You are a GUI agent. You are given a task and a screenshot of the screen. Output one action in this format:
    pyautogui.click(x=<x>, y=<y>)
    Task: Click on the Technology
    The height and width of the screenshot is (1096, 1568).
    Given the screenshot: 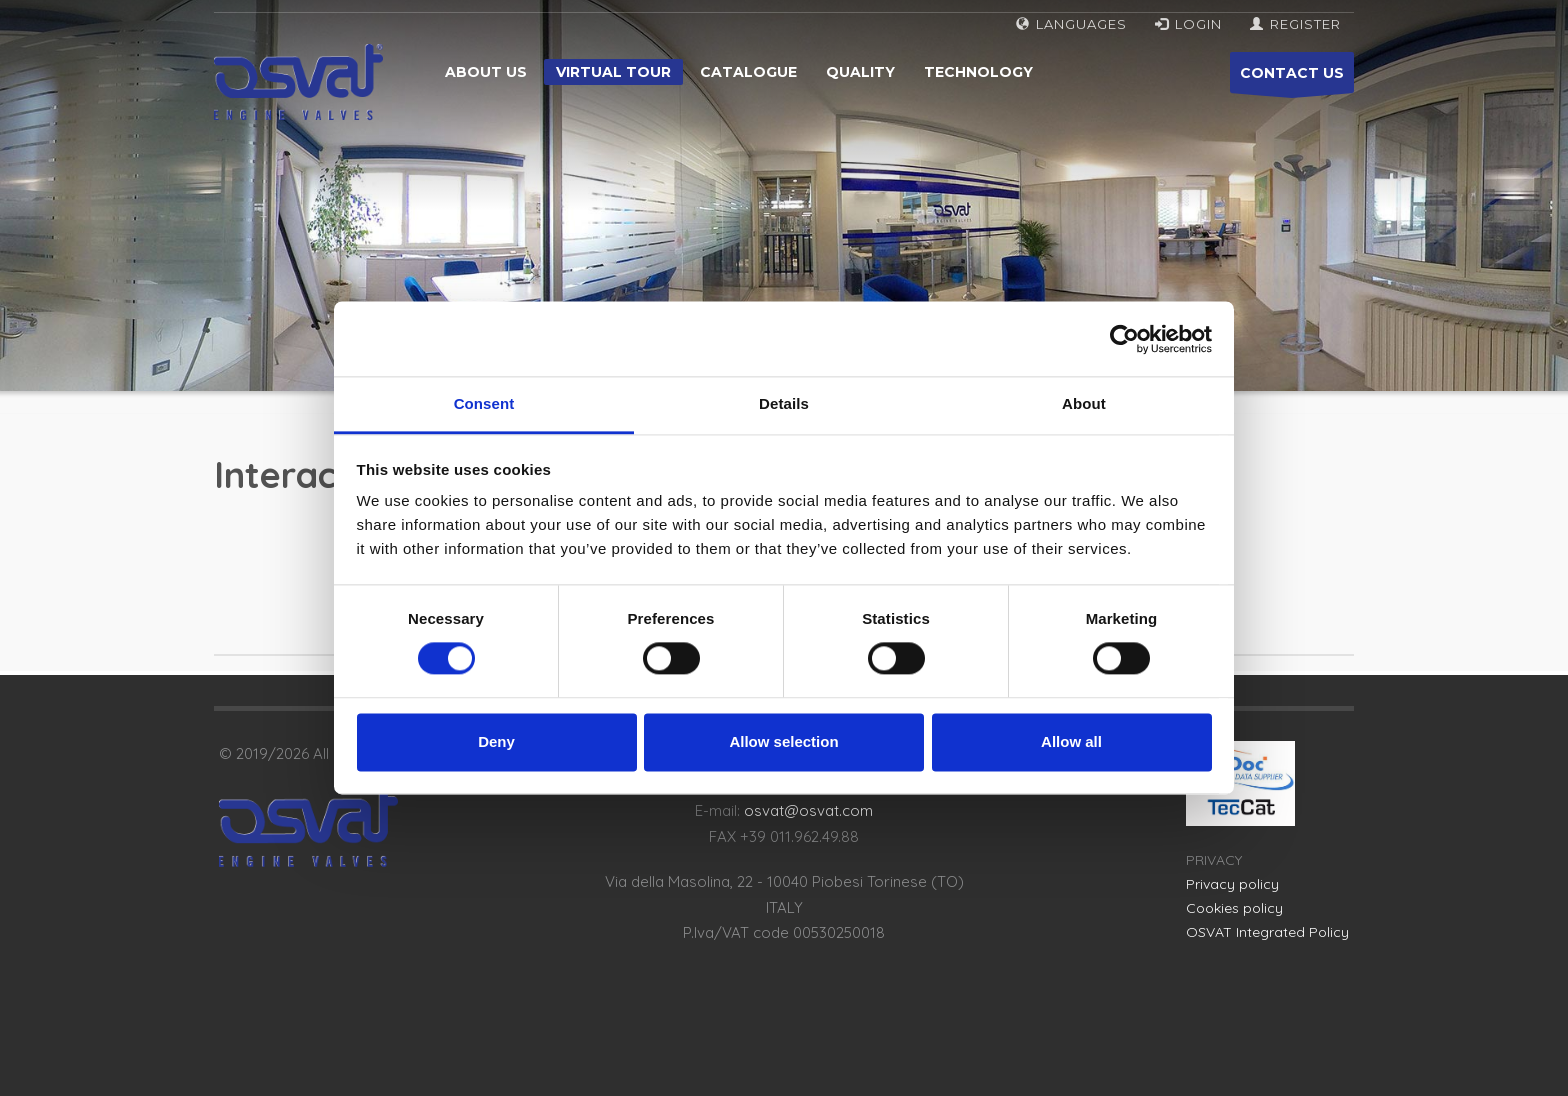 What is the action you would take?
    pyautogui.click(x=978, y=72)
    